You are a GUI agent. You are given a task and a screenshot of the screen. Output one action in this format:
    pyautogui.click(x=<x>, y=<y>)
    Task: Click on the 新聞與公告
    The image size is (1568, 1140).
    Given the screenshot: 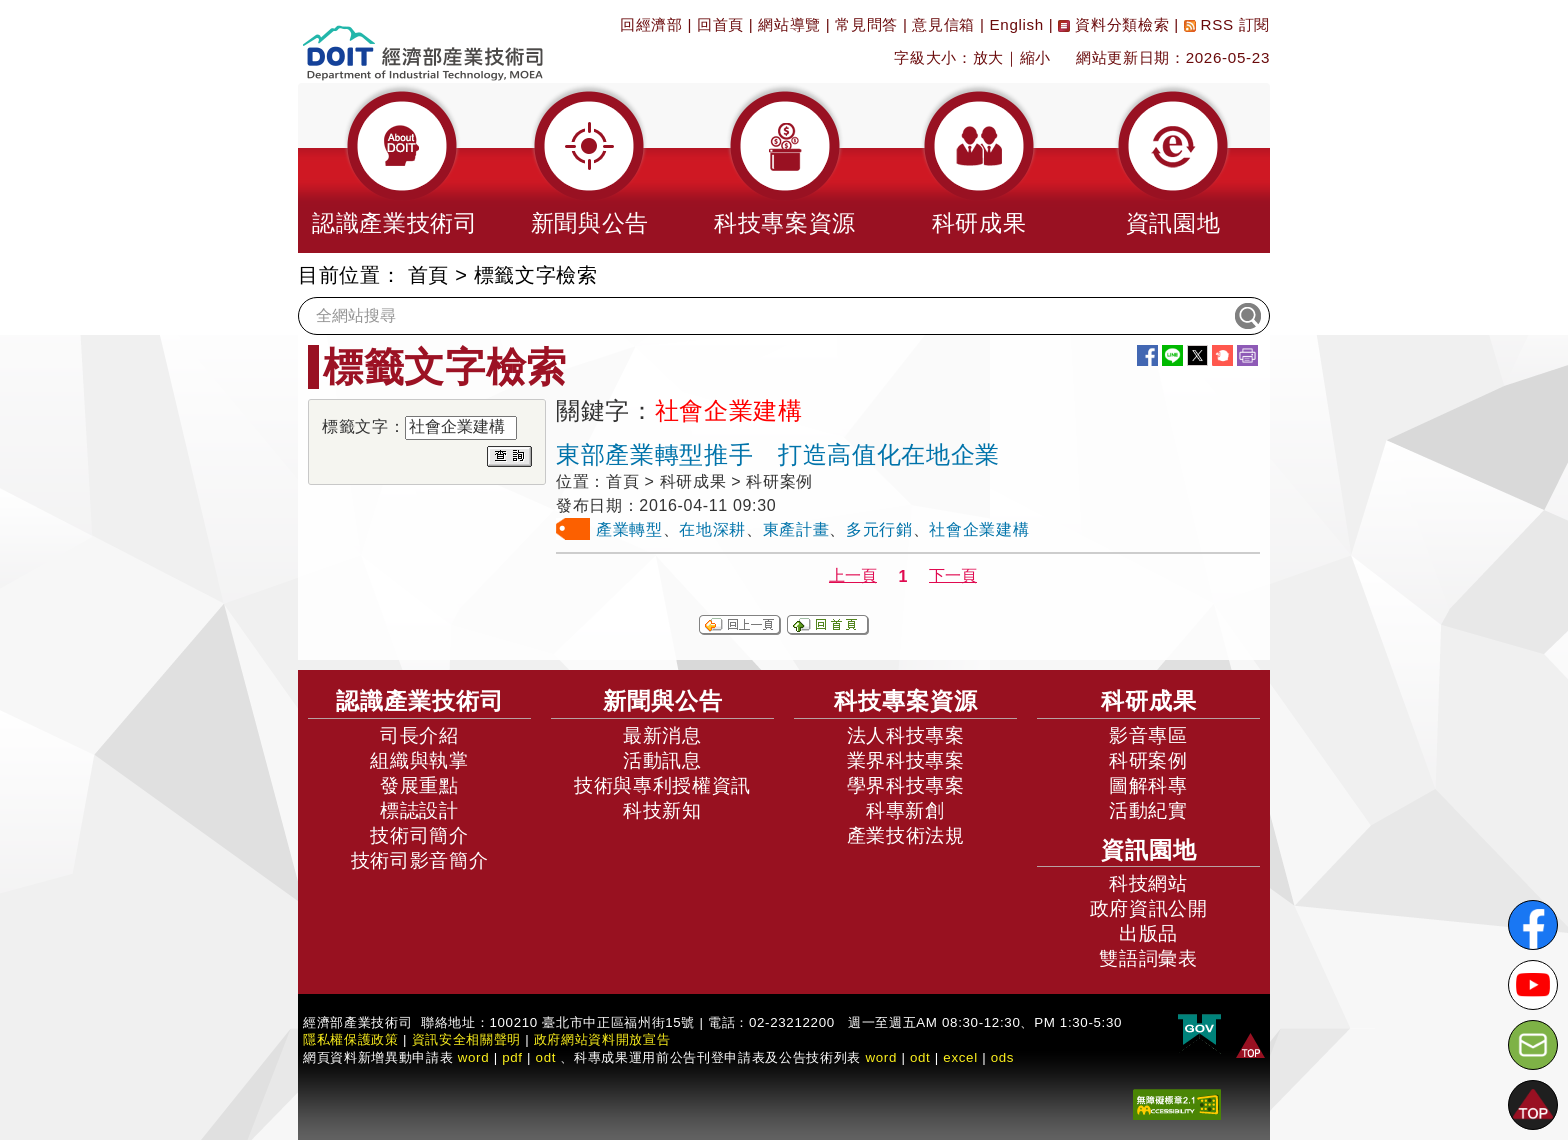 What is the action you would take?
    pyautogui.click(x=663, y=701)
    